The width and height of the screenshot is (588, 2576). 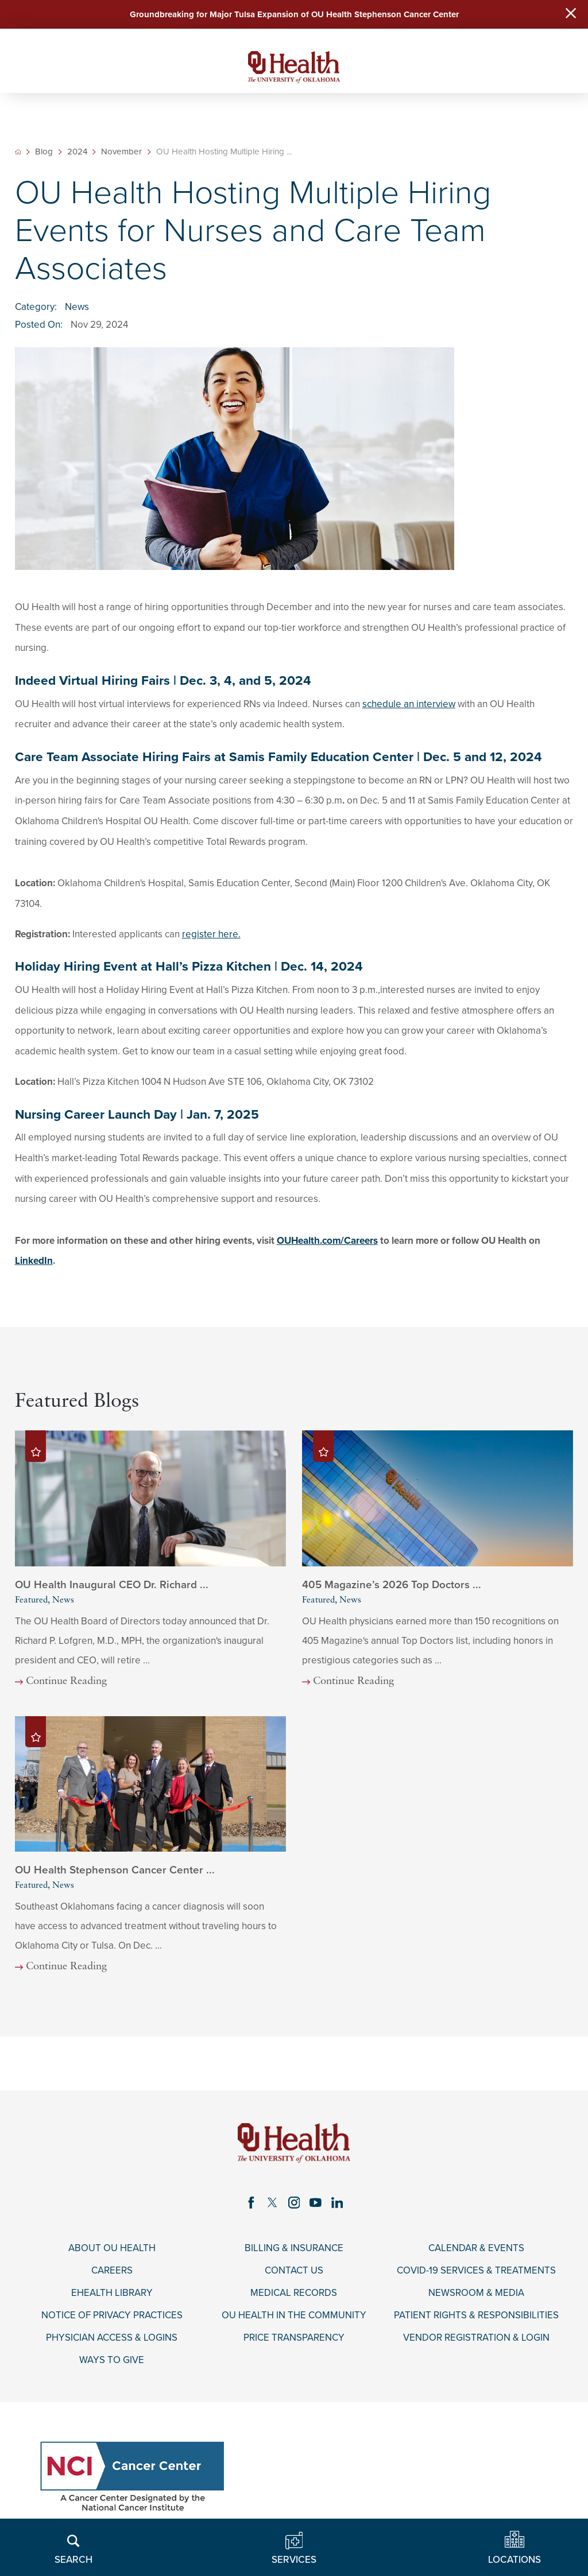 I want to click on COVID-19 Services & Treatments, so click(x=476, y=2272).